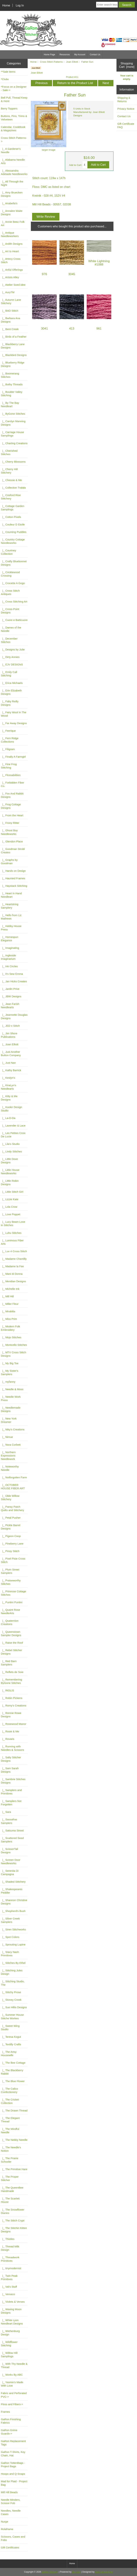 The height and width of the screenshot is (2576, 137). What do you see at coordinates (11, 480) in the screenshot?
I see `|_ Chessie & Me` at bounding box center [11, 480].